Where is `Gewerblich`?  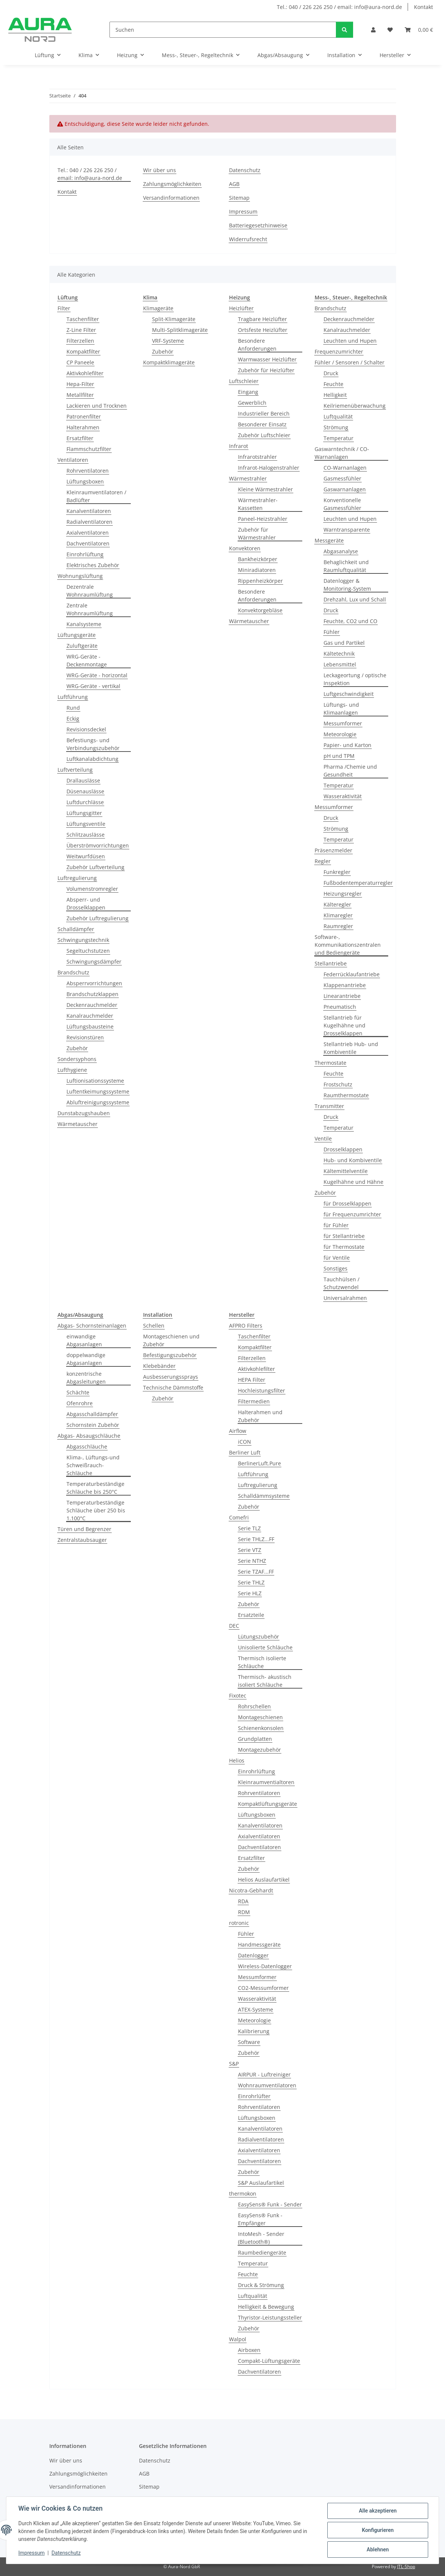
Gewerblich is located at coordinates (252, 402).